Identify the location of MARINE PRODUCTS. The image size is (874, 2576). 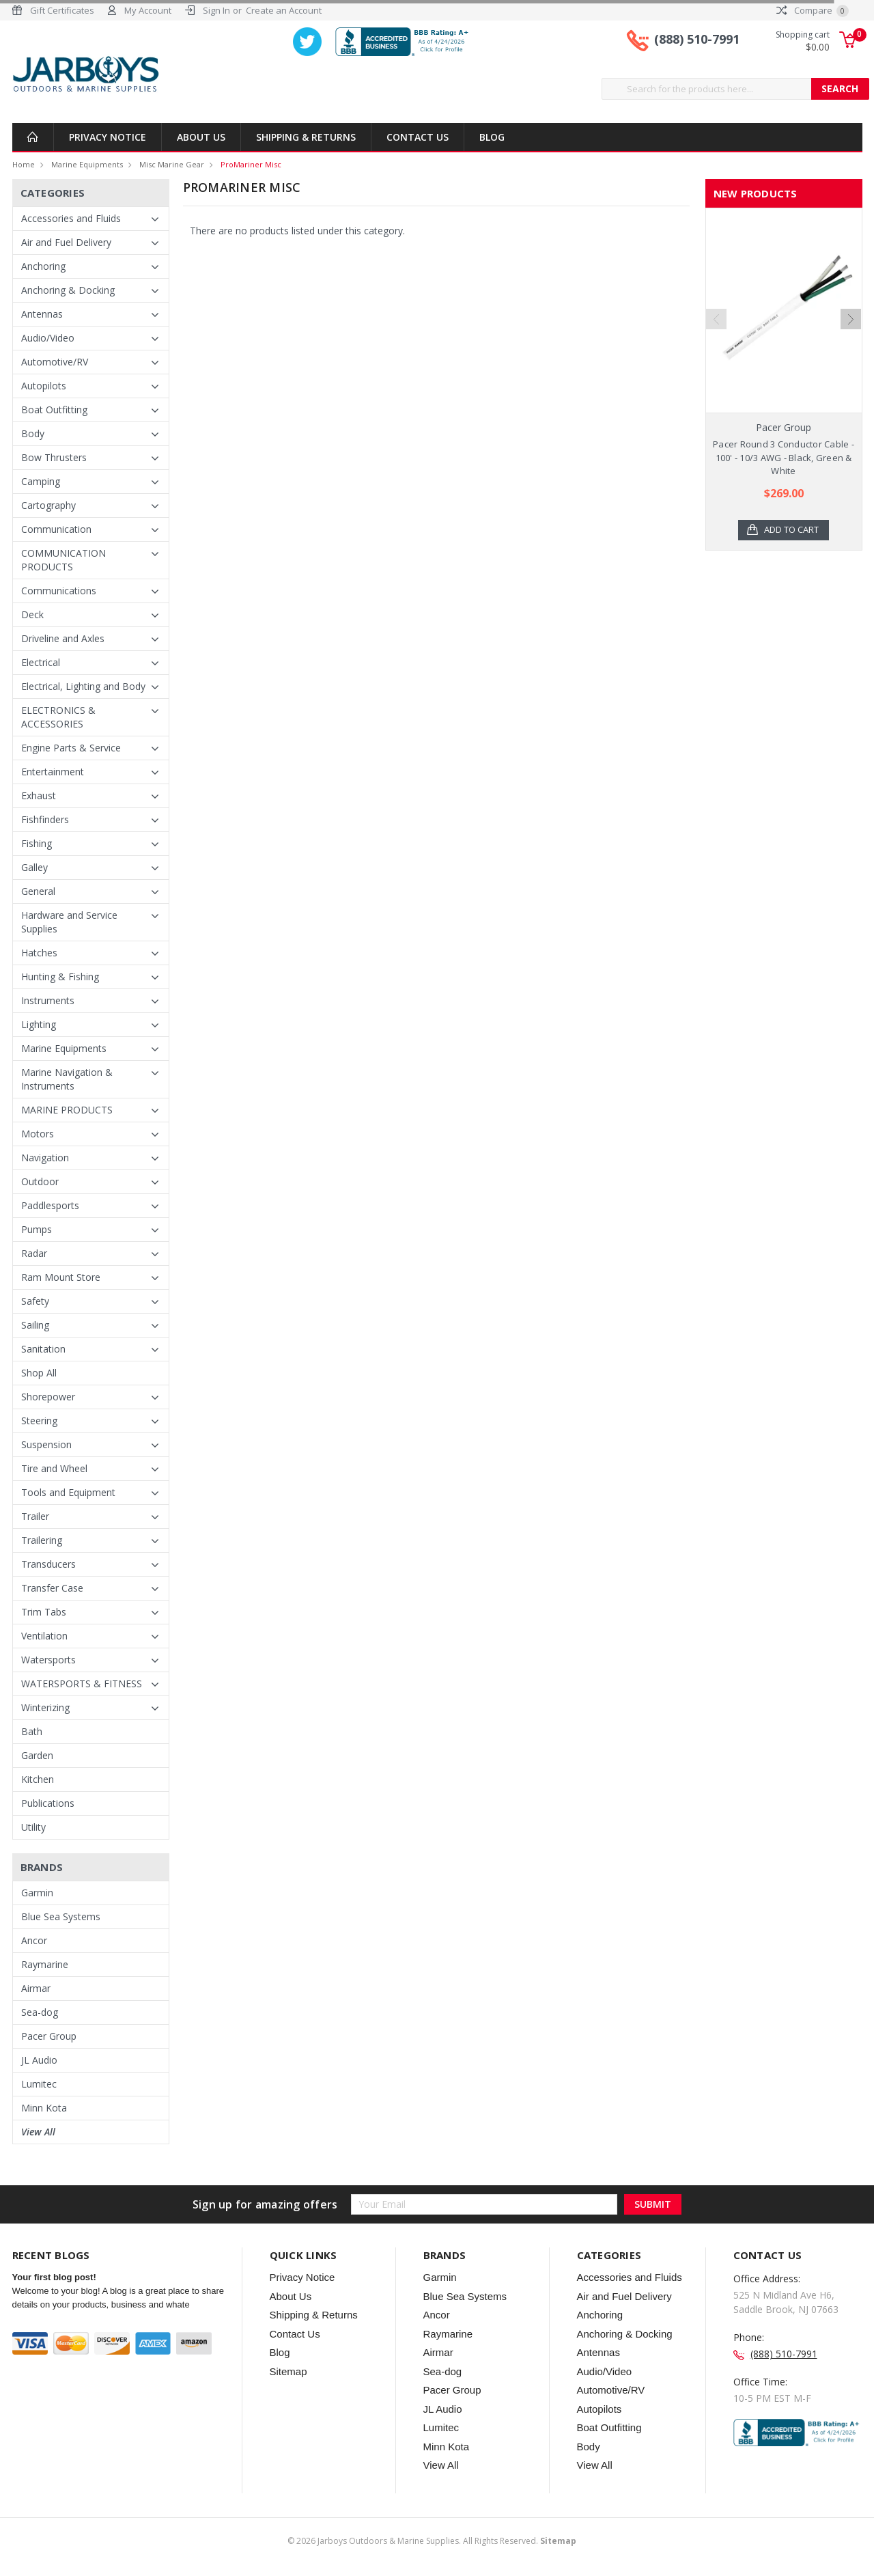
(67, 1109).